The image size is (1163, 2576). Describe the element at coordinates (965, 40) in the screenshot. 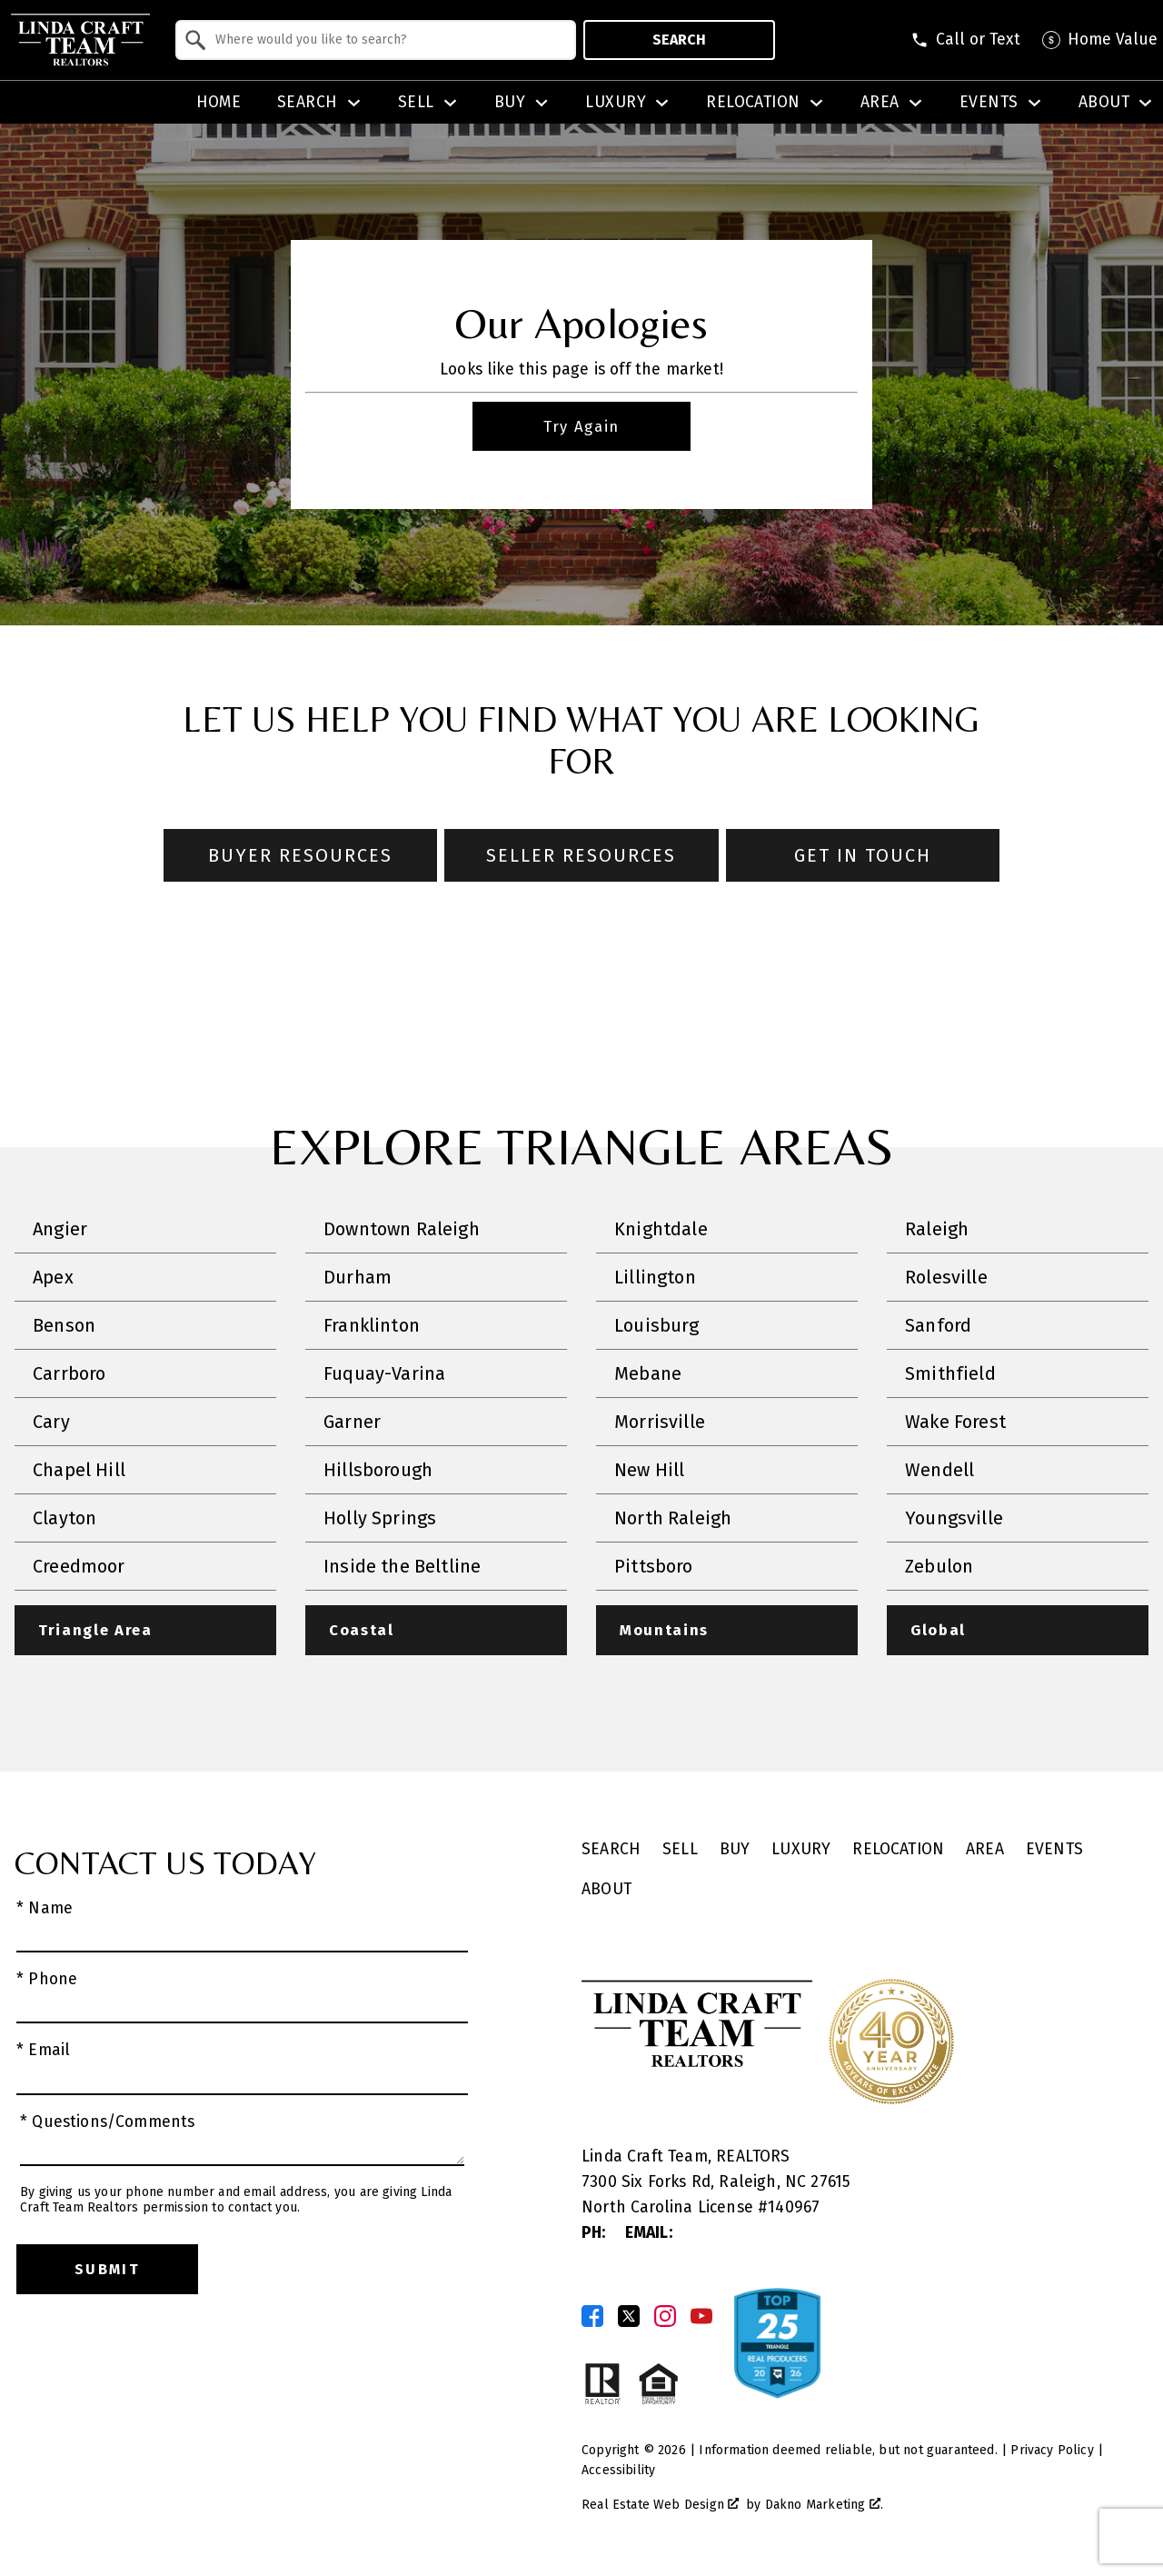

I see `[Call (828) 507-5563]` at that location.